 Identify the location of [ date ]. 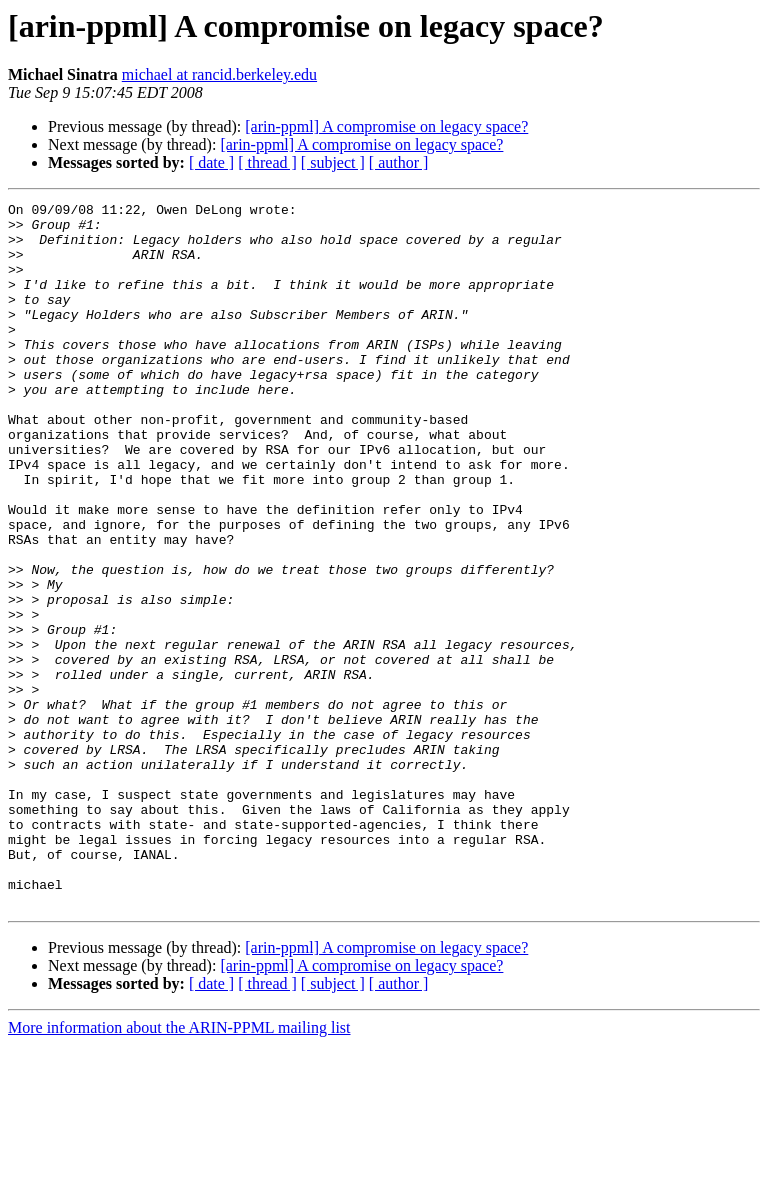
(211, 162).